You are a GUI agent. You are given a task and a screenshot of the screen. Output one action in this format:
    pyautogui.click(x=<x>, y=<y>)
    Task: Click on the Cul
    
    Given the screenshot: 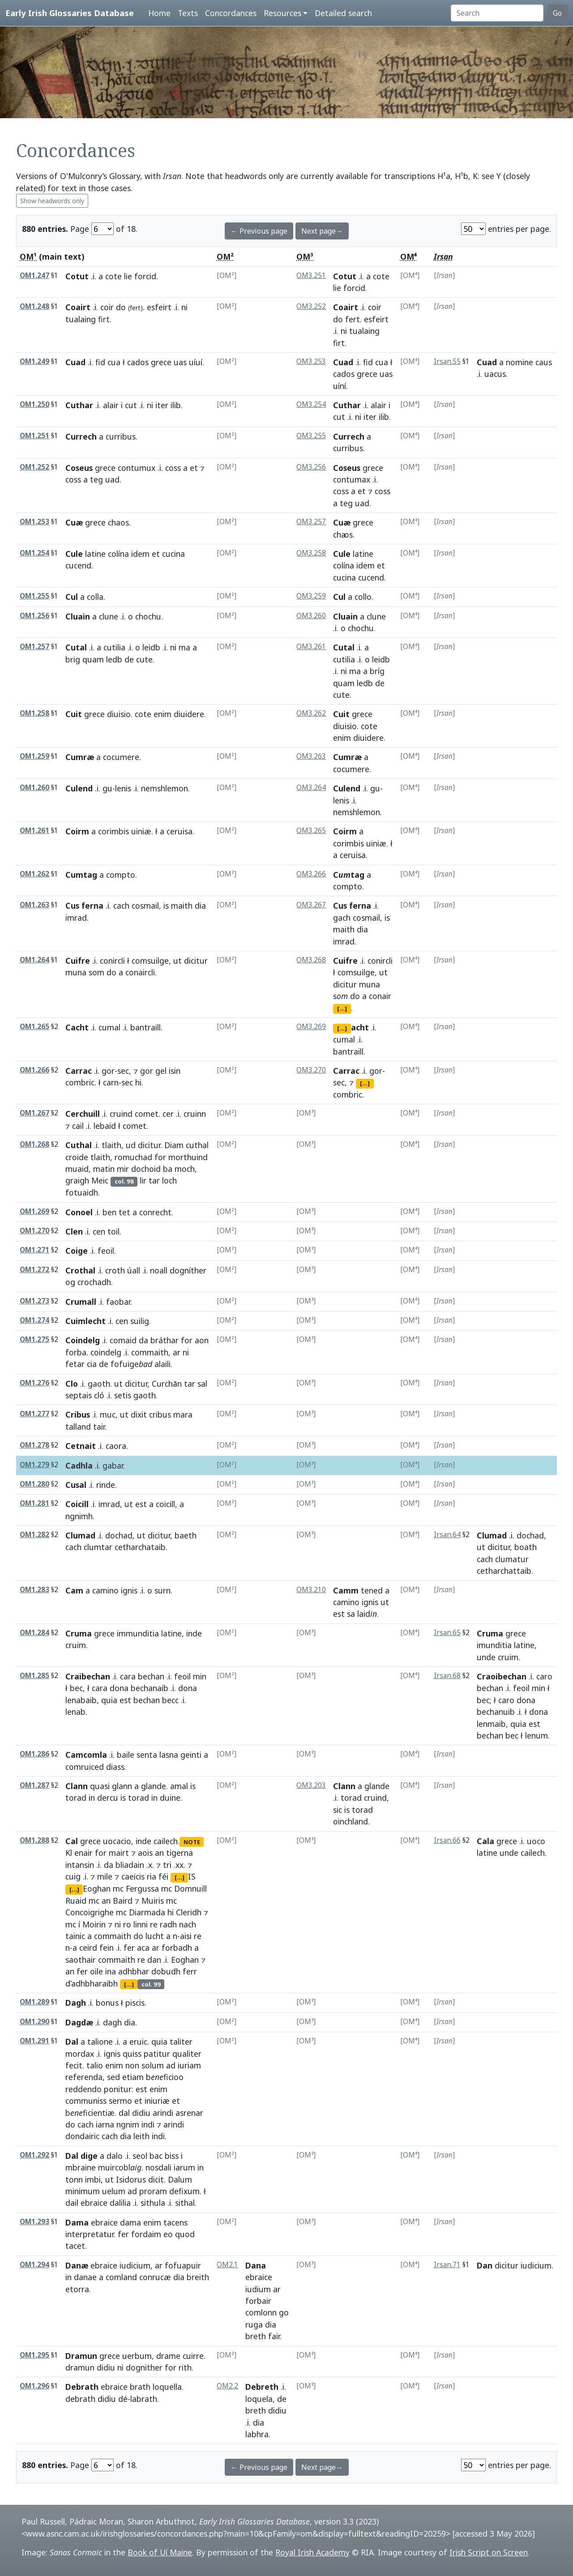 What is the action you would take?
    pyautogui.click(x=71, y=596)
    